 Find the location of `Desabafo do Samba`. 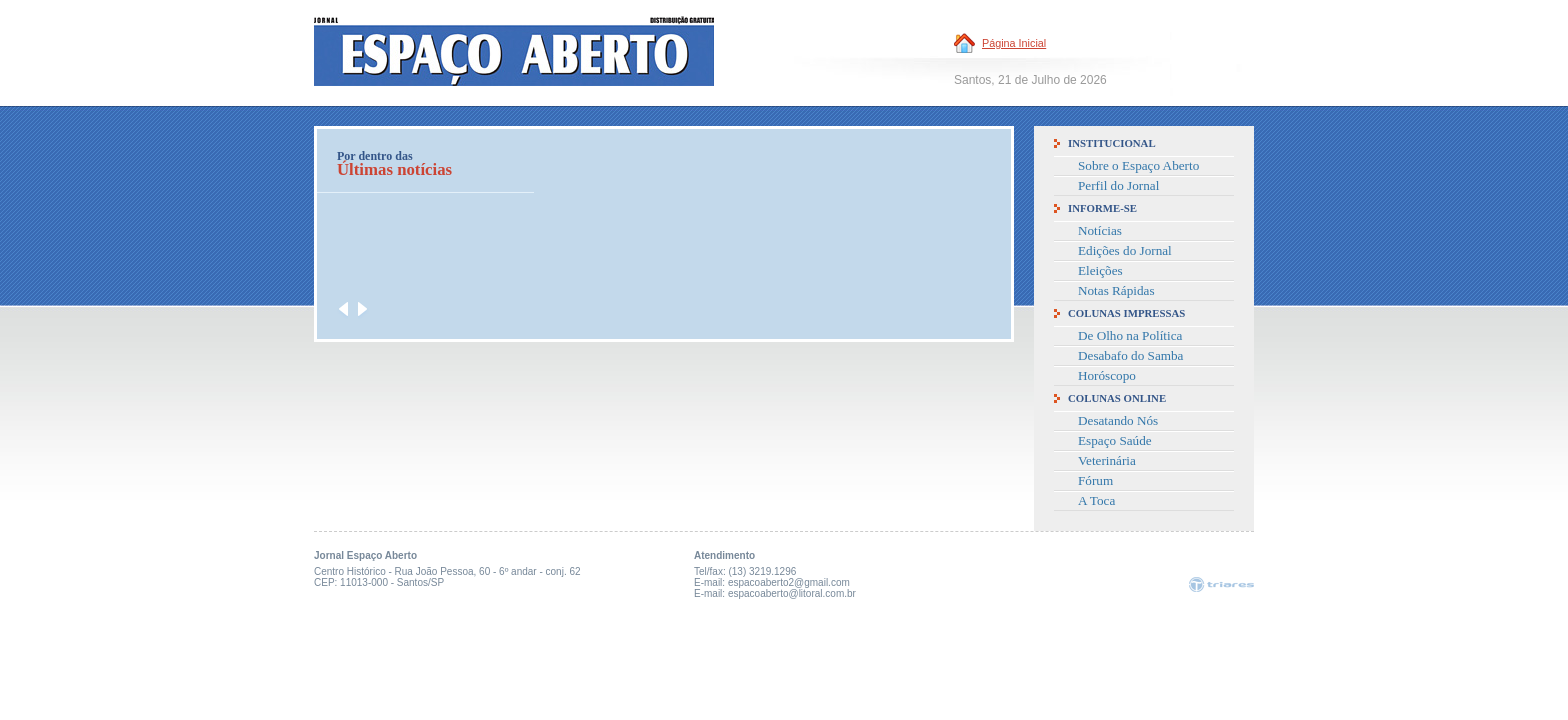

Desabafo do Samba is located at coordinates (1130, 355).